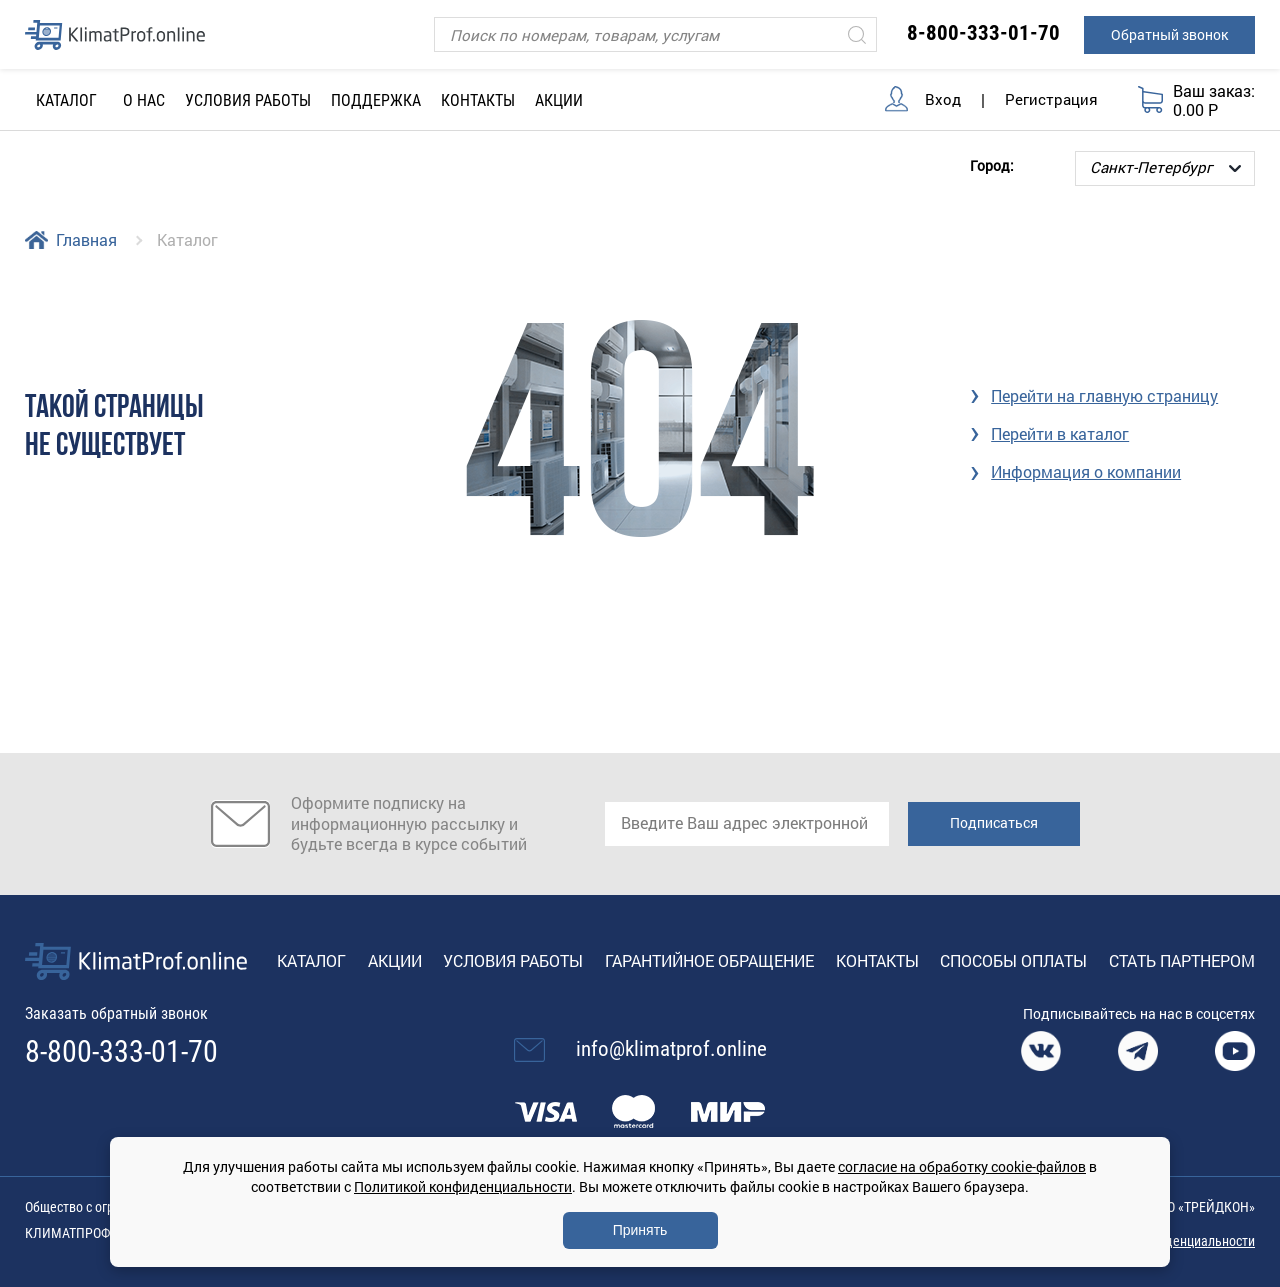 The height and width of the screenshot is (1287, 1280). I want to click on Перейти в каталог, so click(1060, 433).